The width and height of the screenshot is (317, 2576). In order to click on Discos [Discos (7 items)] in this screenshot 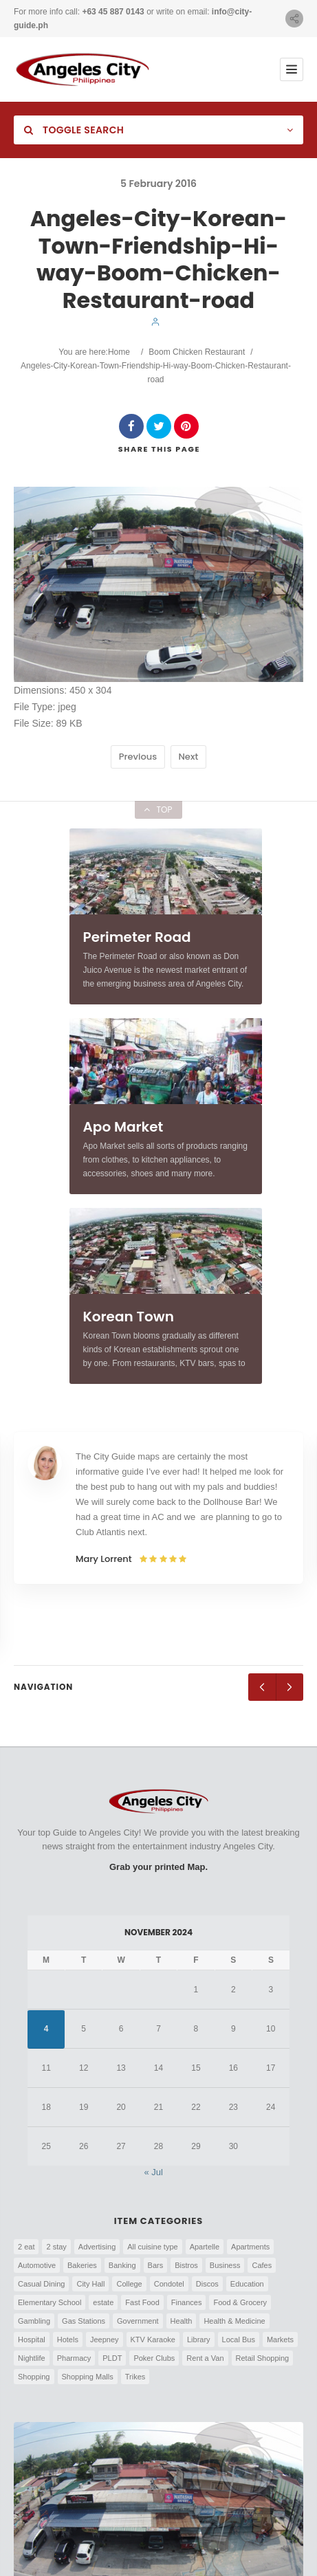, I will do `click(207, 2284)`.